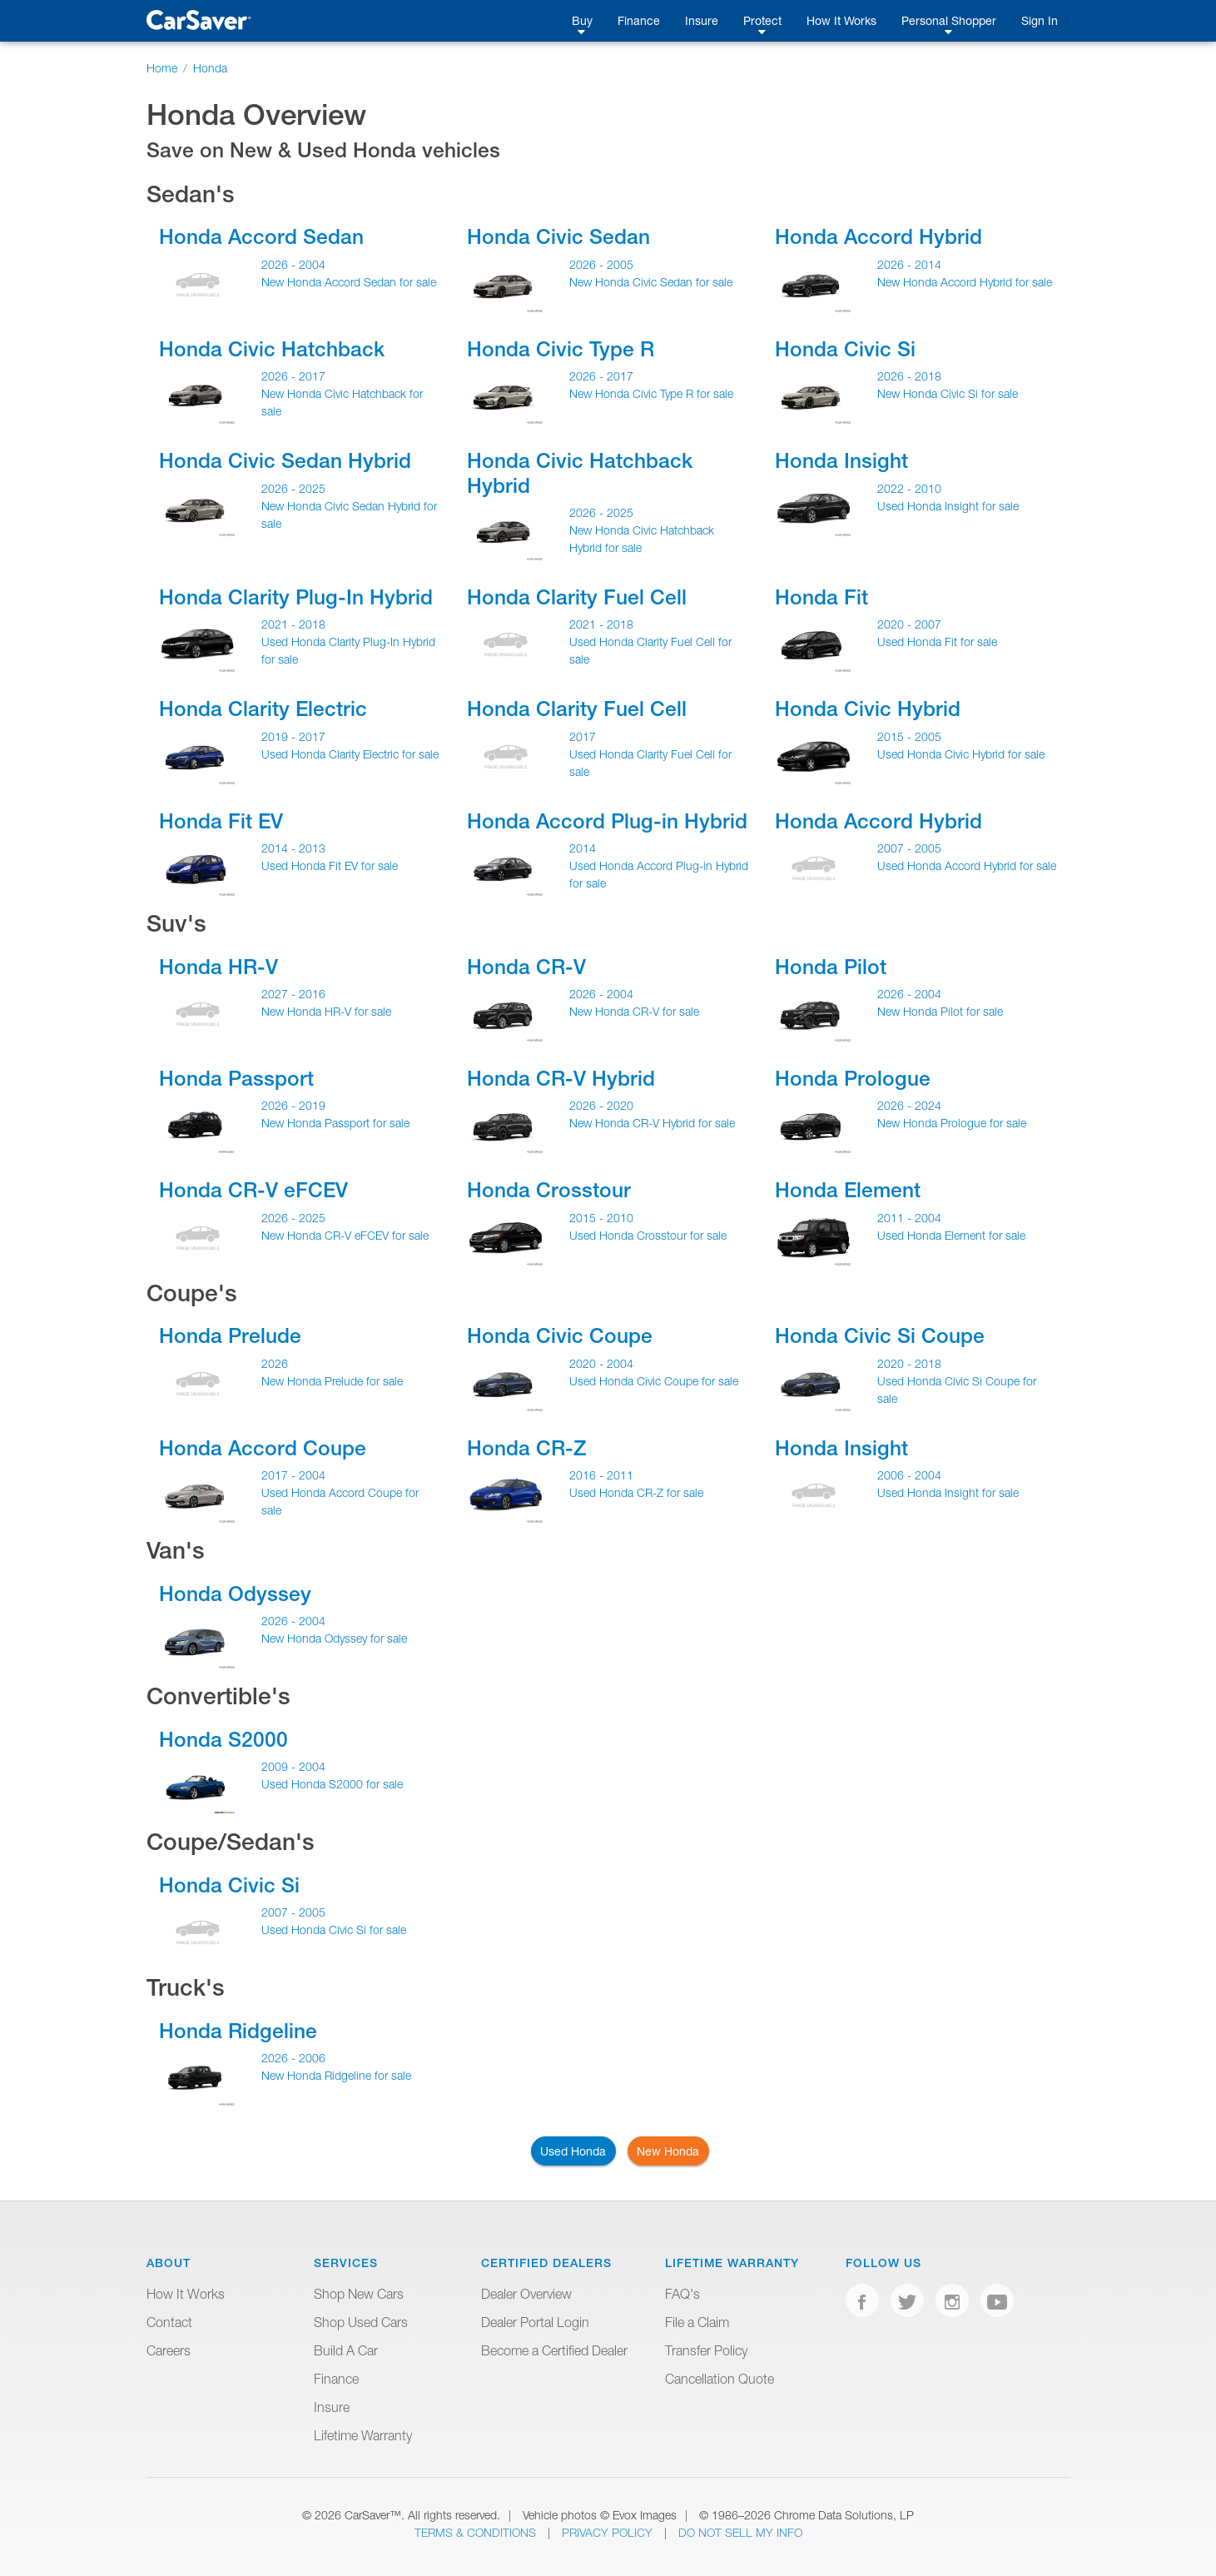 This screenshot has height=2576, width=1216. I want to click on 2026 - 2017, so click(293, 376).